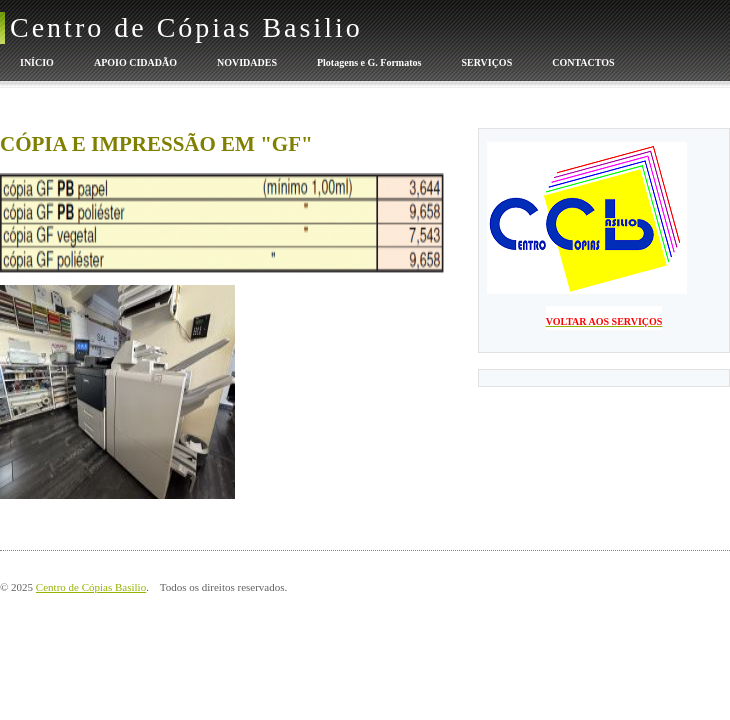 The width and height of the screenshot is (730, 720). Describe the element at coordinates (369, 62) in the screenshot. I see `Plotagens e G. Formatos` at that location.